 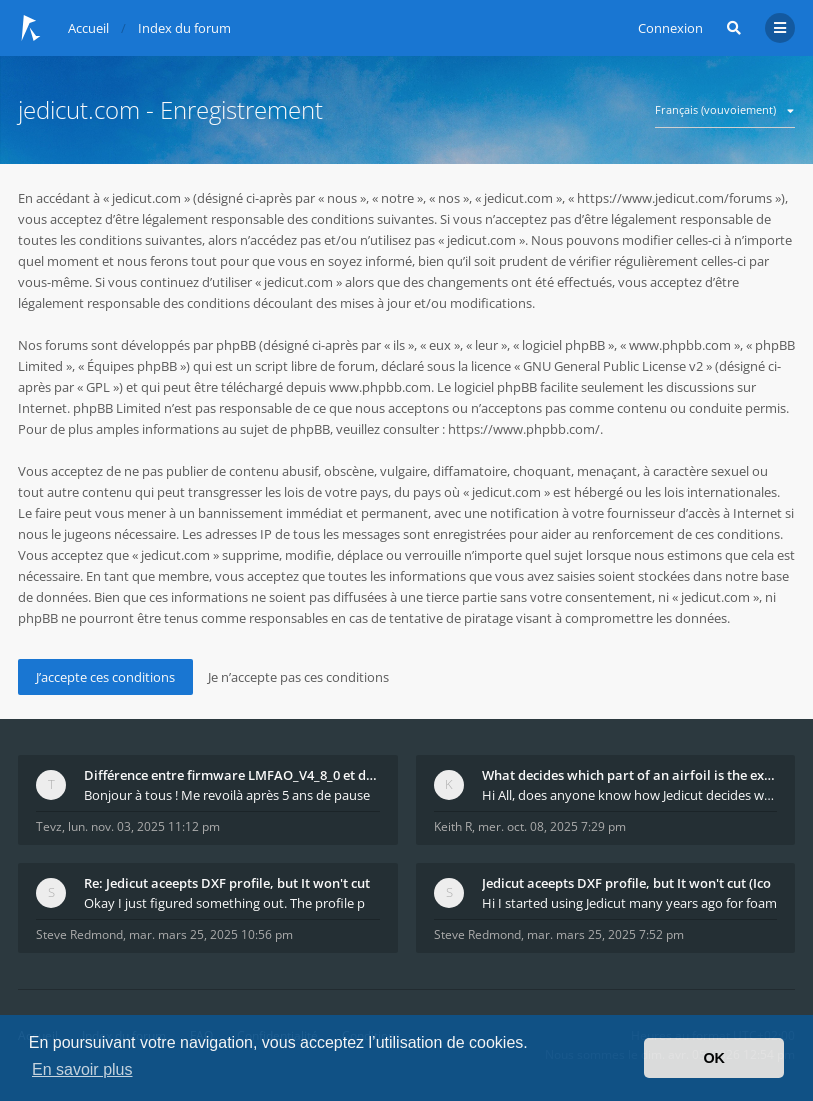 I want to click on lun. nov. 03, 2025 11:12 pm, so click(x=144, y=826).